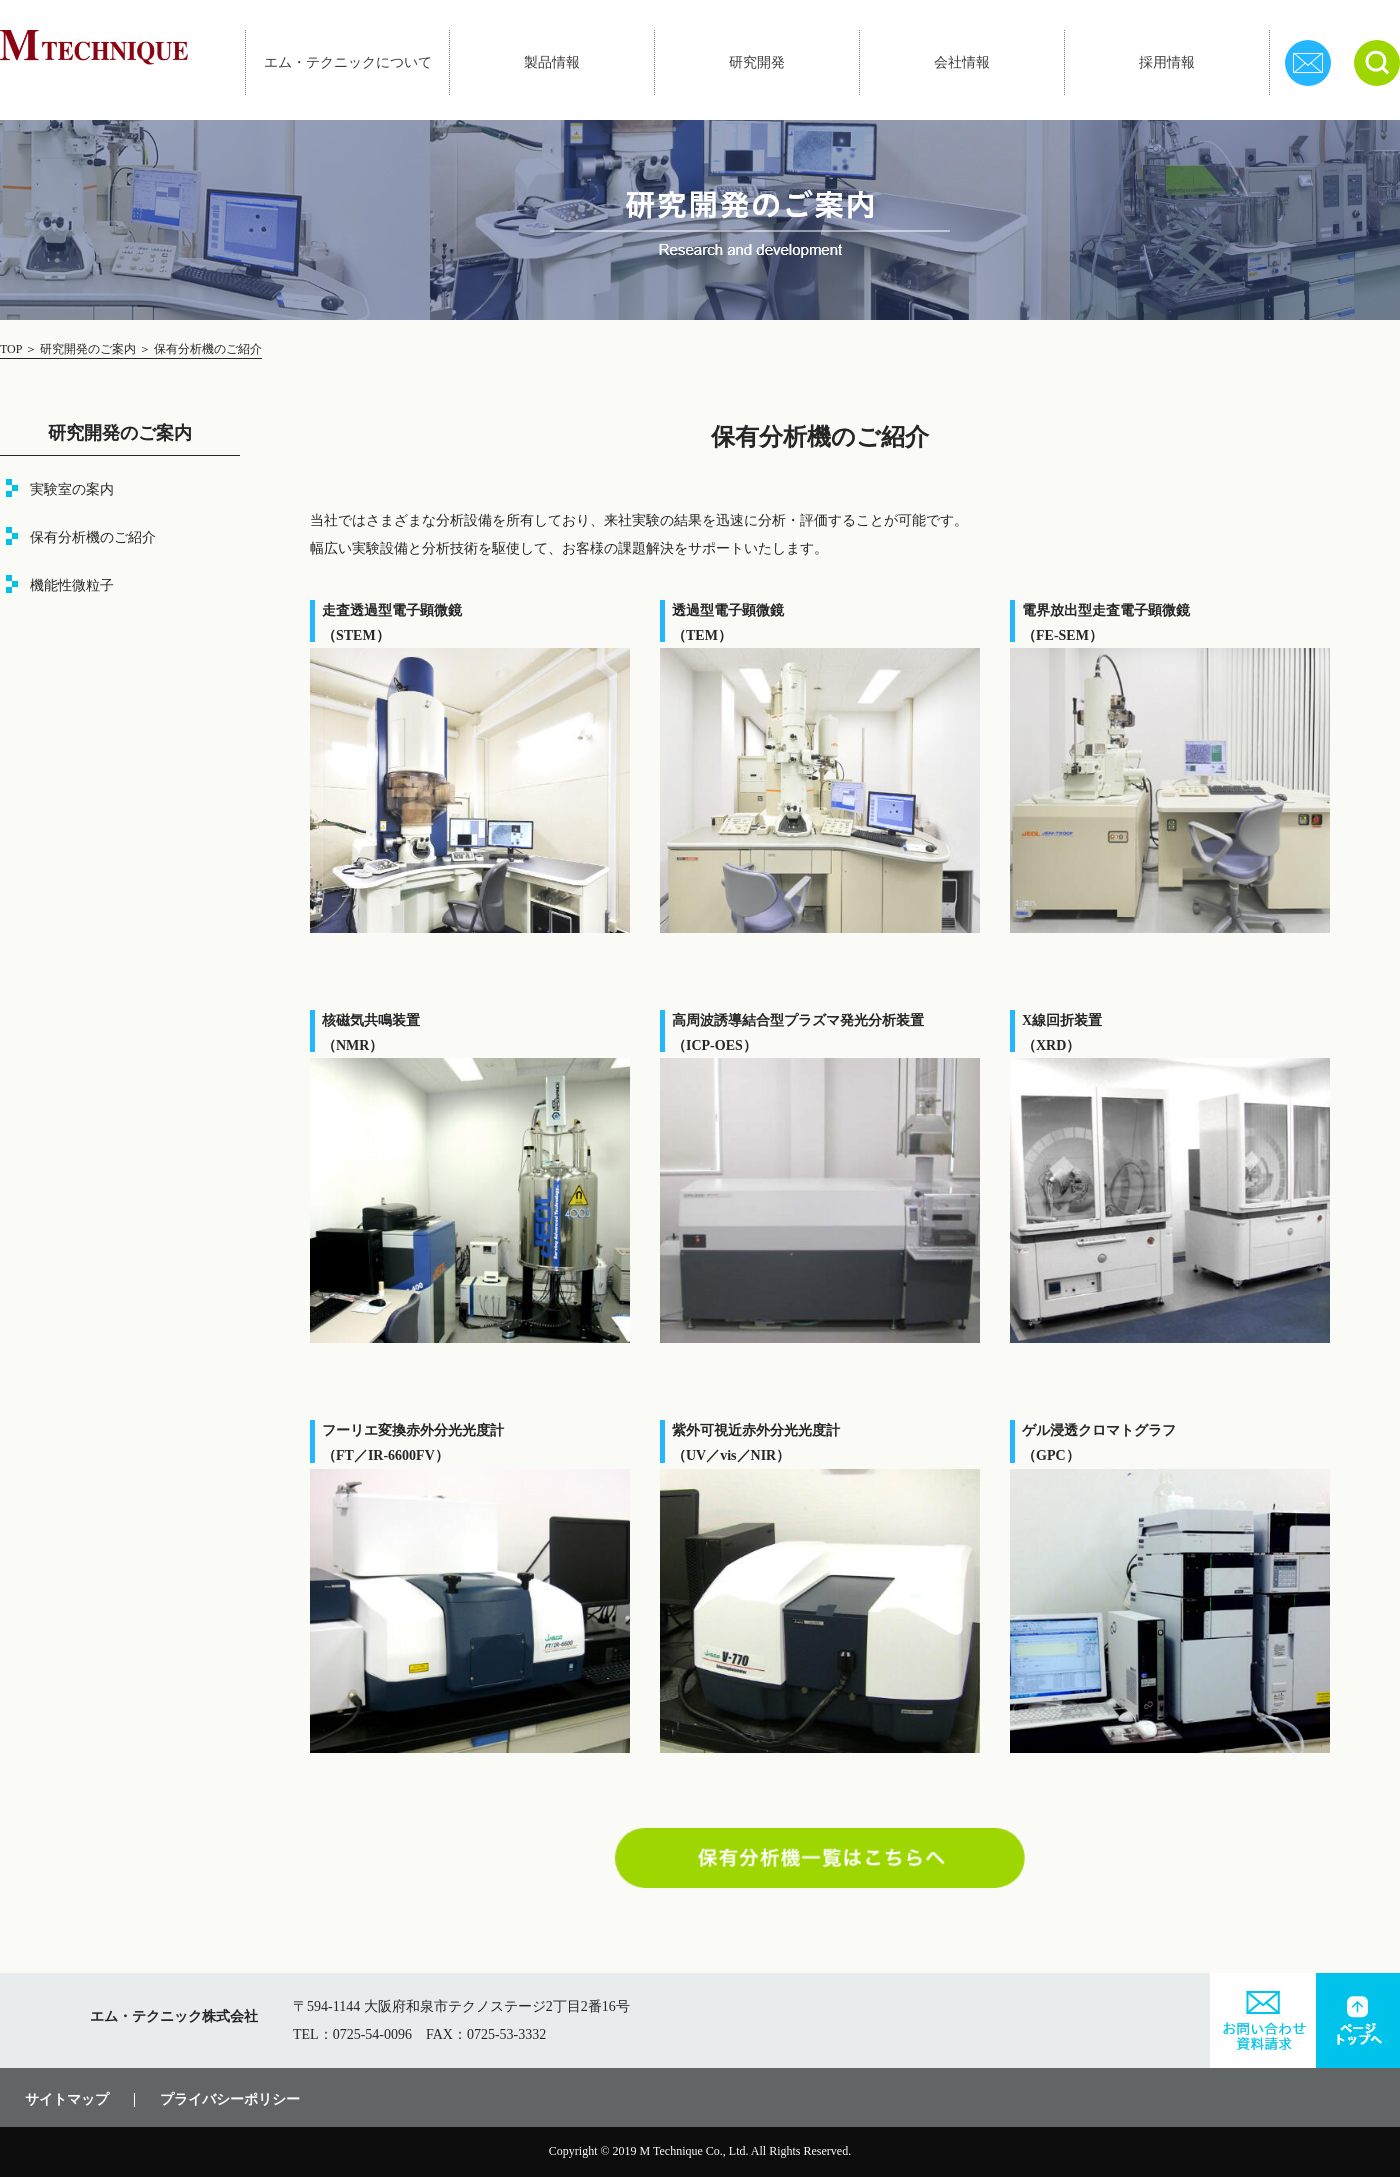  What do you see at coordinates (962, 62) in the screenshot?
I see `会社情報` at bounding box center [962, 62].